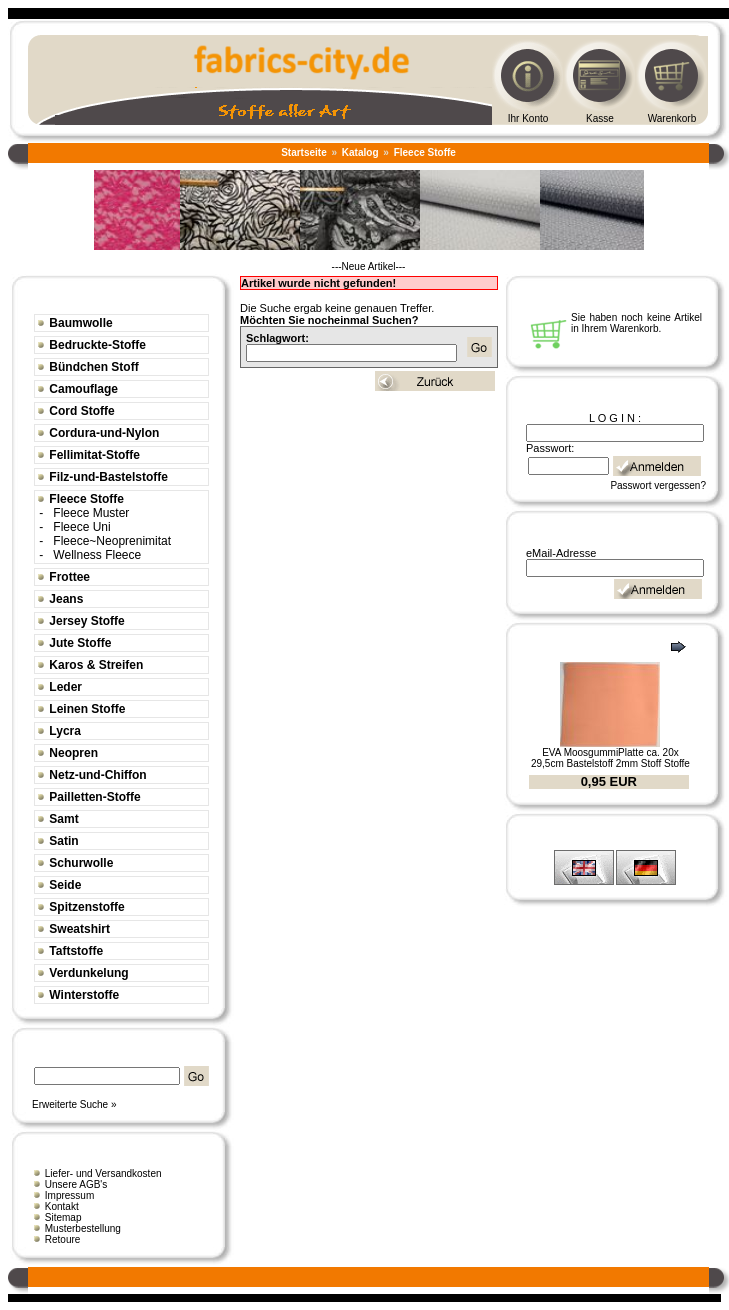 The image size is (729, 1310). I want to click on Fleece Stoffe, so click(425, 152).